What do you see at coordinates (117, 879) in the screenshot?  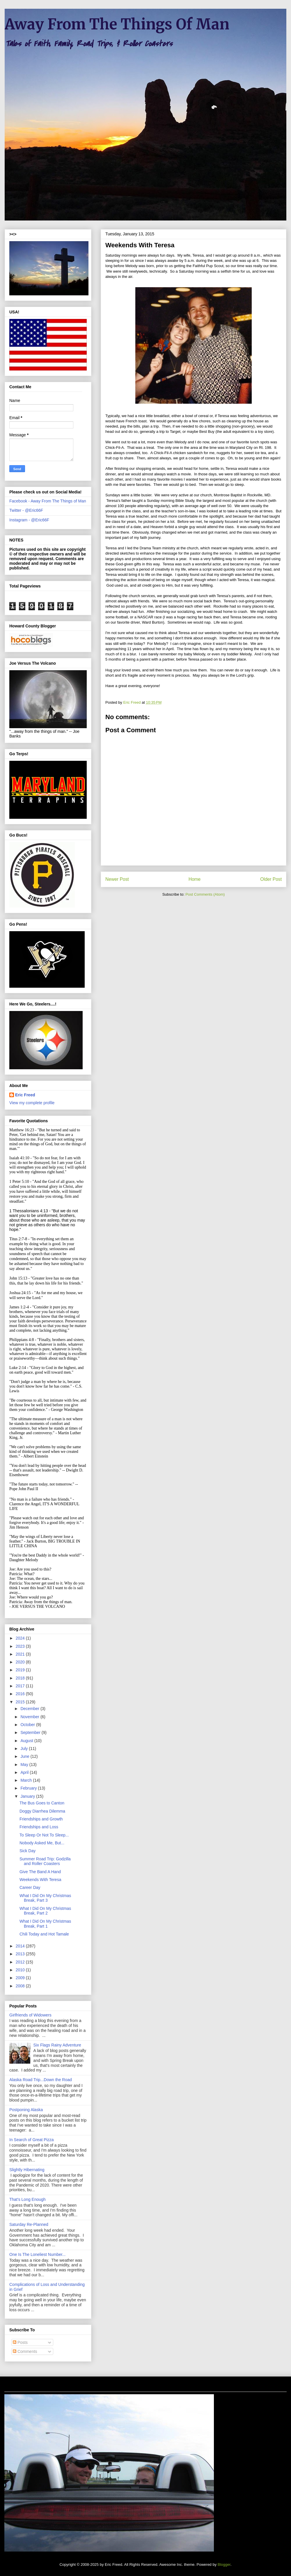 I see `Newer Post` at bounding box center [117, 879].